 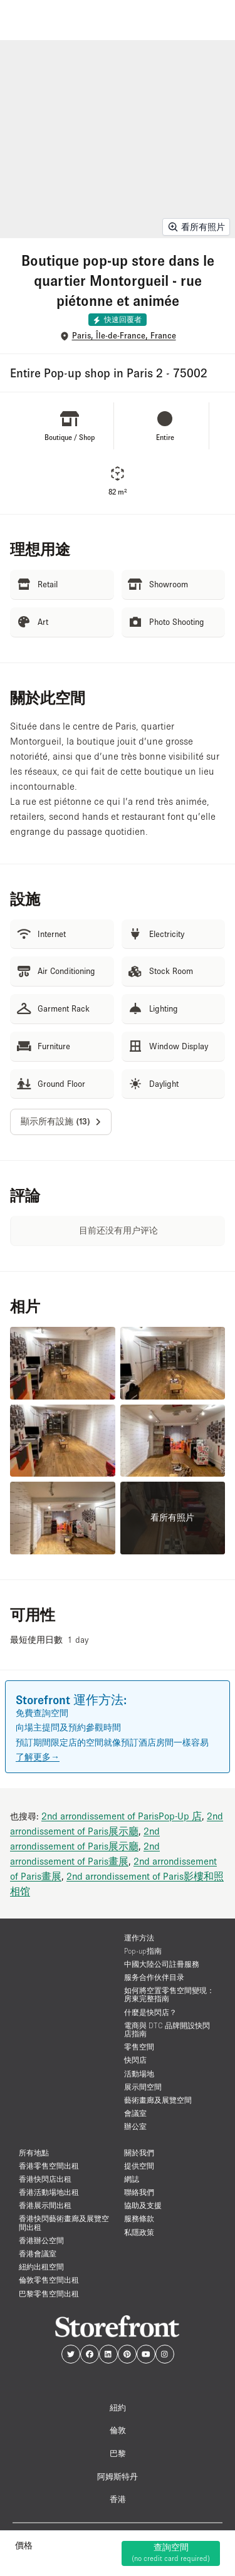 I want to click on 辦公室, so click(x=135, y=2126).